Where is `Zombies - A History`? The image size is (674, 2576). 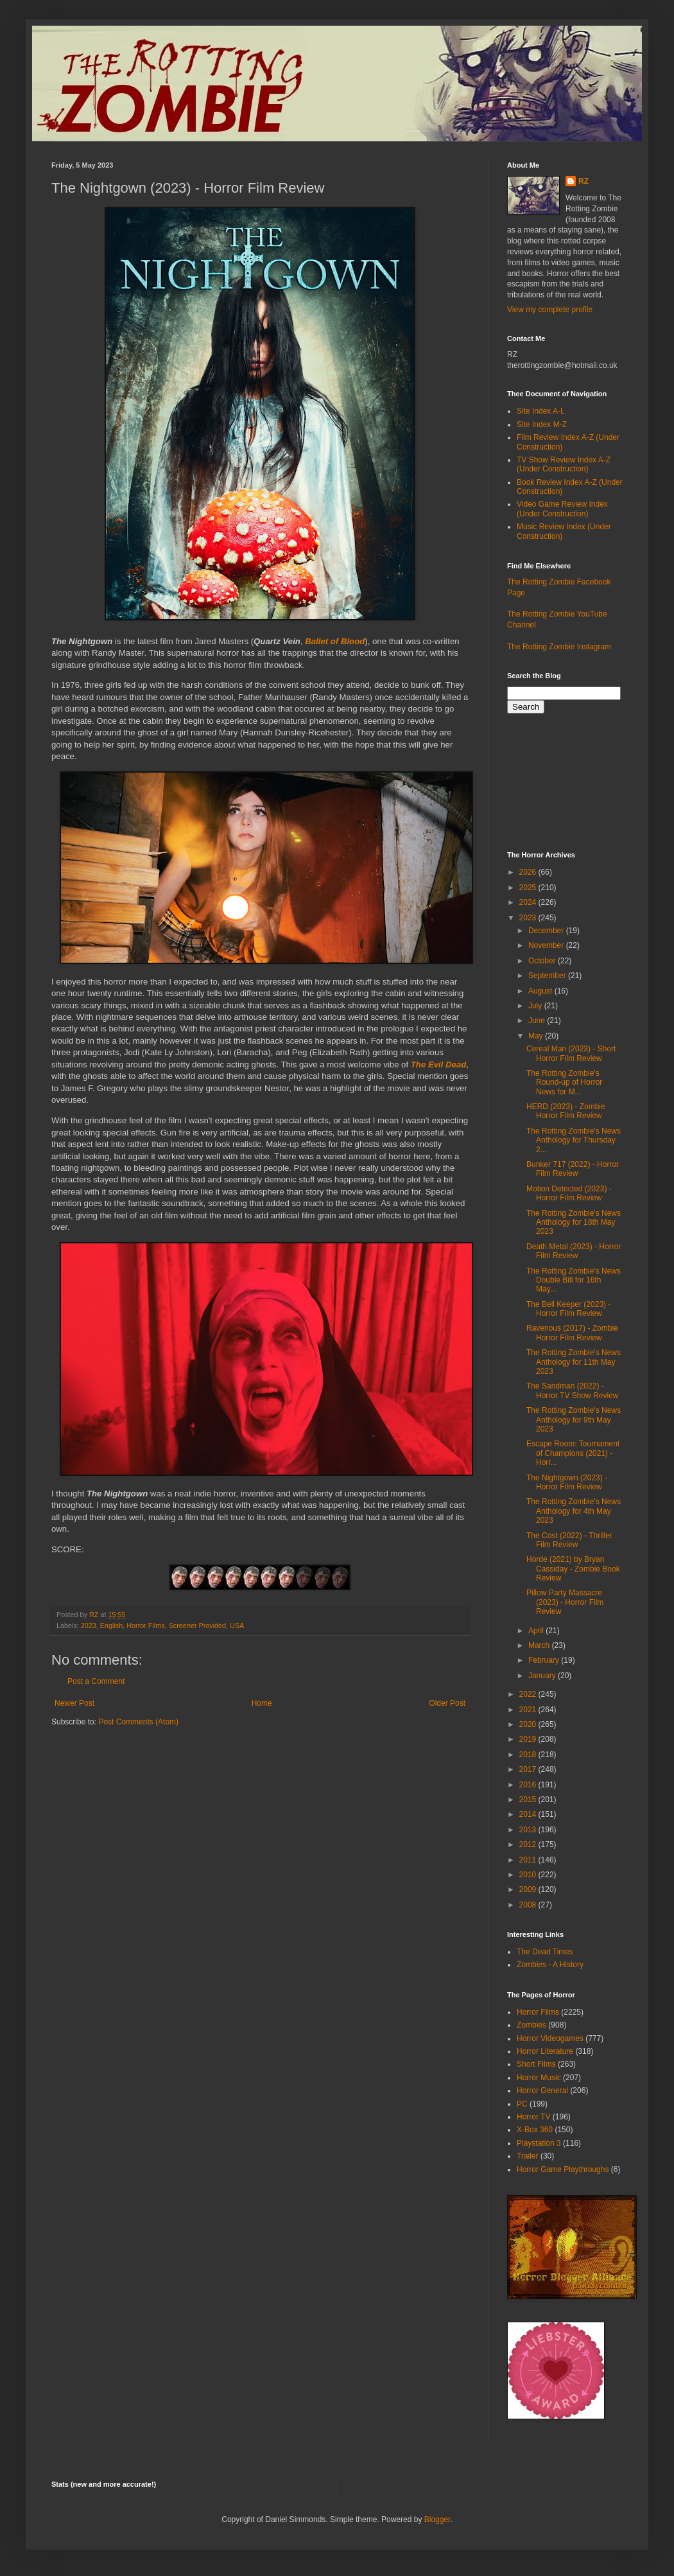 Zombies - A History is located at coordinates (550, 1964).